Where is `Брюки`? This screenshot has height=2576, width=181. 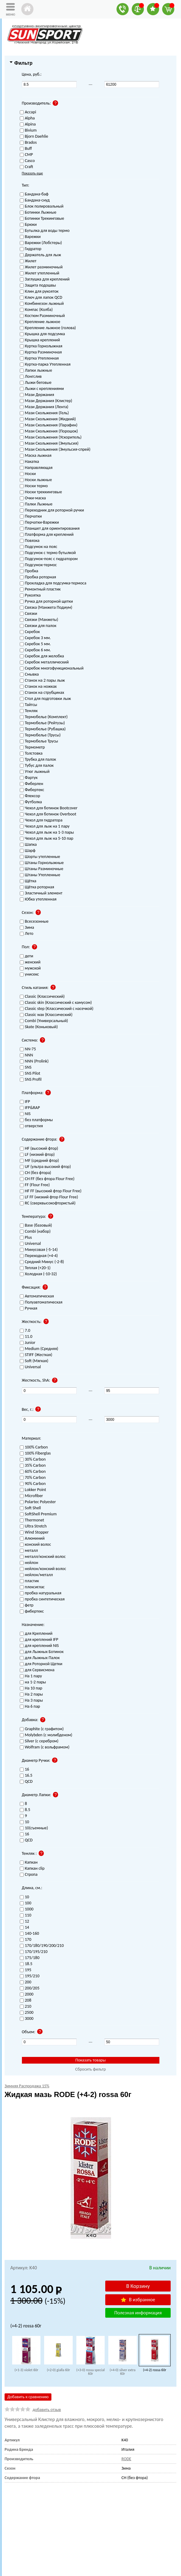
Брюки is located at coordinates (28, 224).